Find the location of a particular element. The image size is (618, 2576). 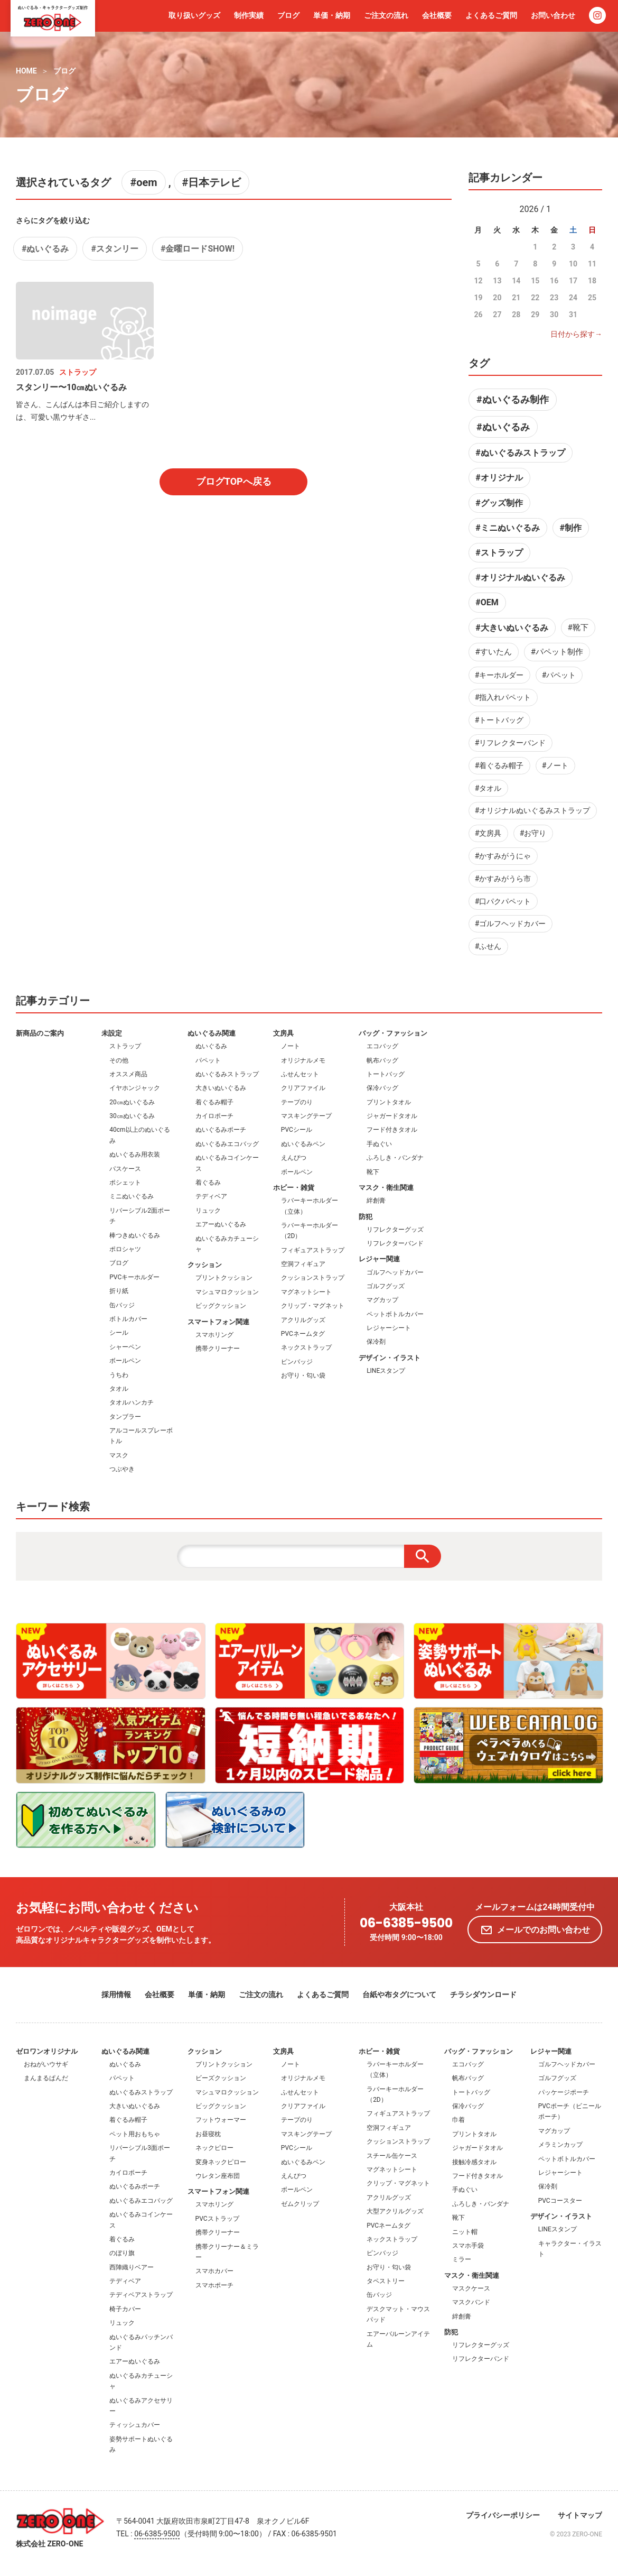

PVCシール is located at coordinates (296, 1129).